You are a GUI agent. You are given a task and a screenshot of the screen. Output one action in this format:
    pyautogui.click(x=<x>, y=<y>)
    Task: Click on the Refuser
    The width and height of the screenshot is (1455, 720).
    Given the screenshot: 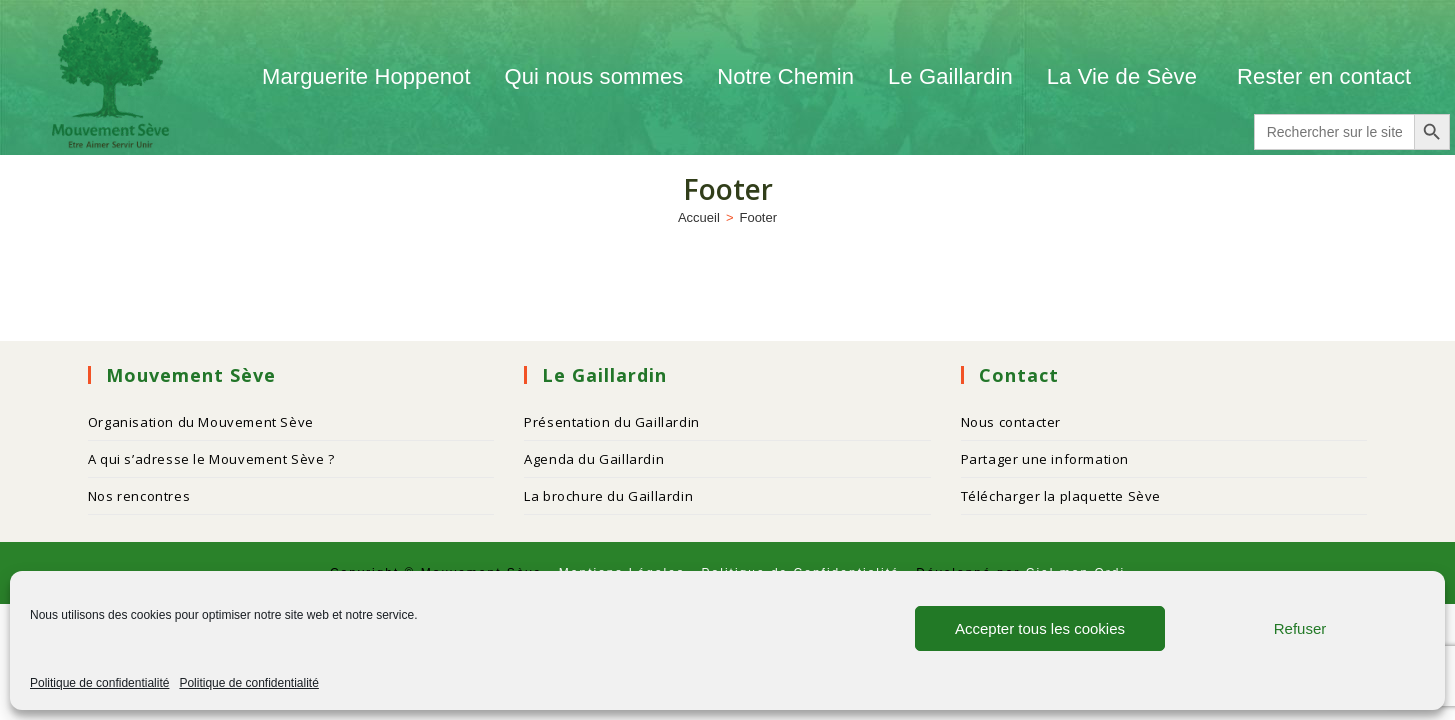 What is the action you would take?
    pyautogui.click(x=1300, y=628)
    